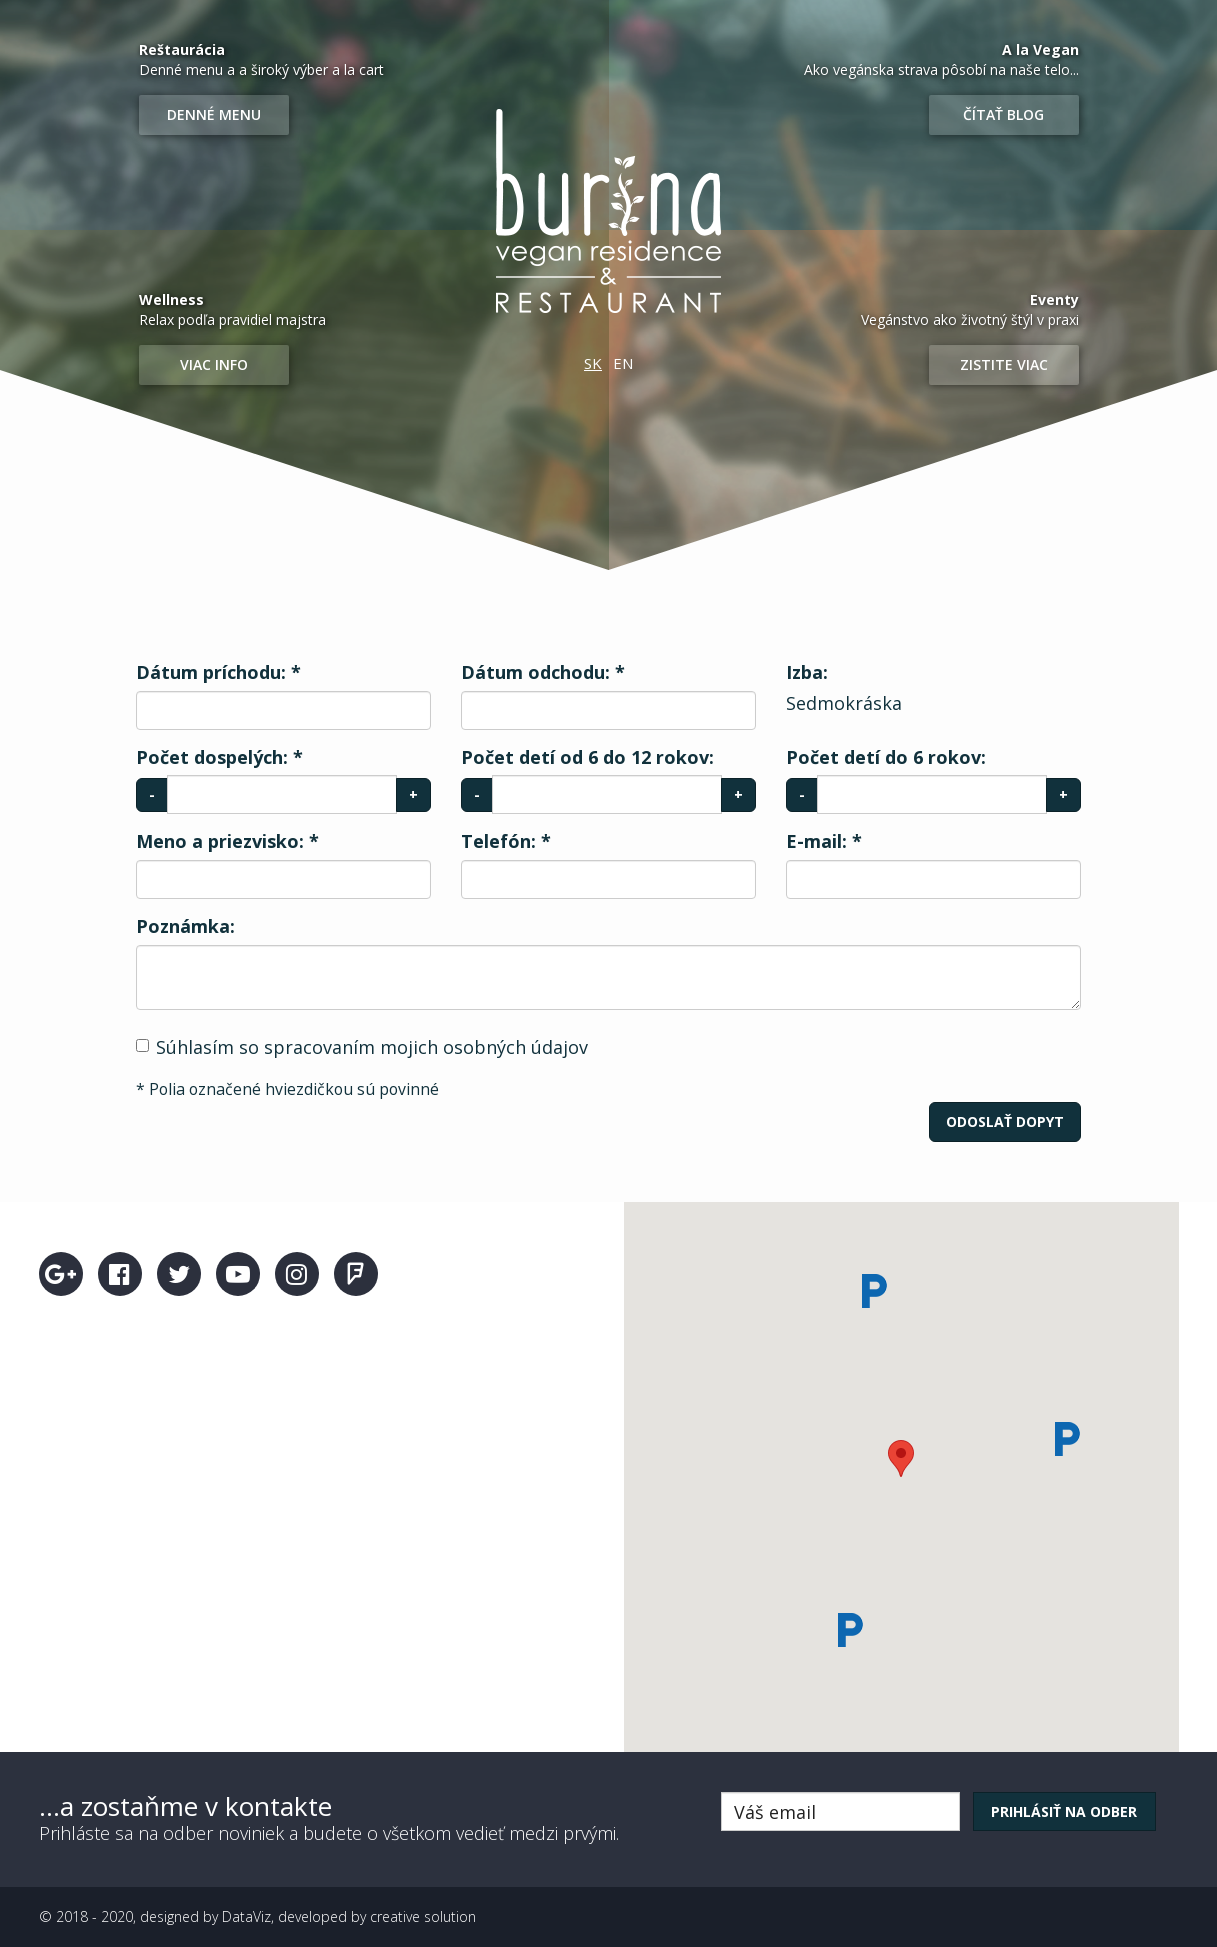 The image size is (1217, 1947). Describe the element at coordinates (1003, 114) in the screenshot. I see `Čítať blog` at that location.